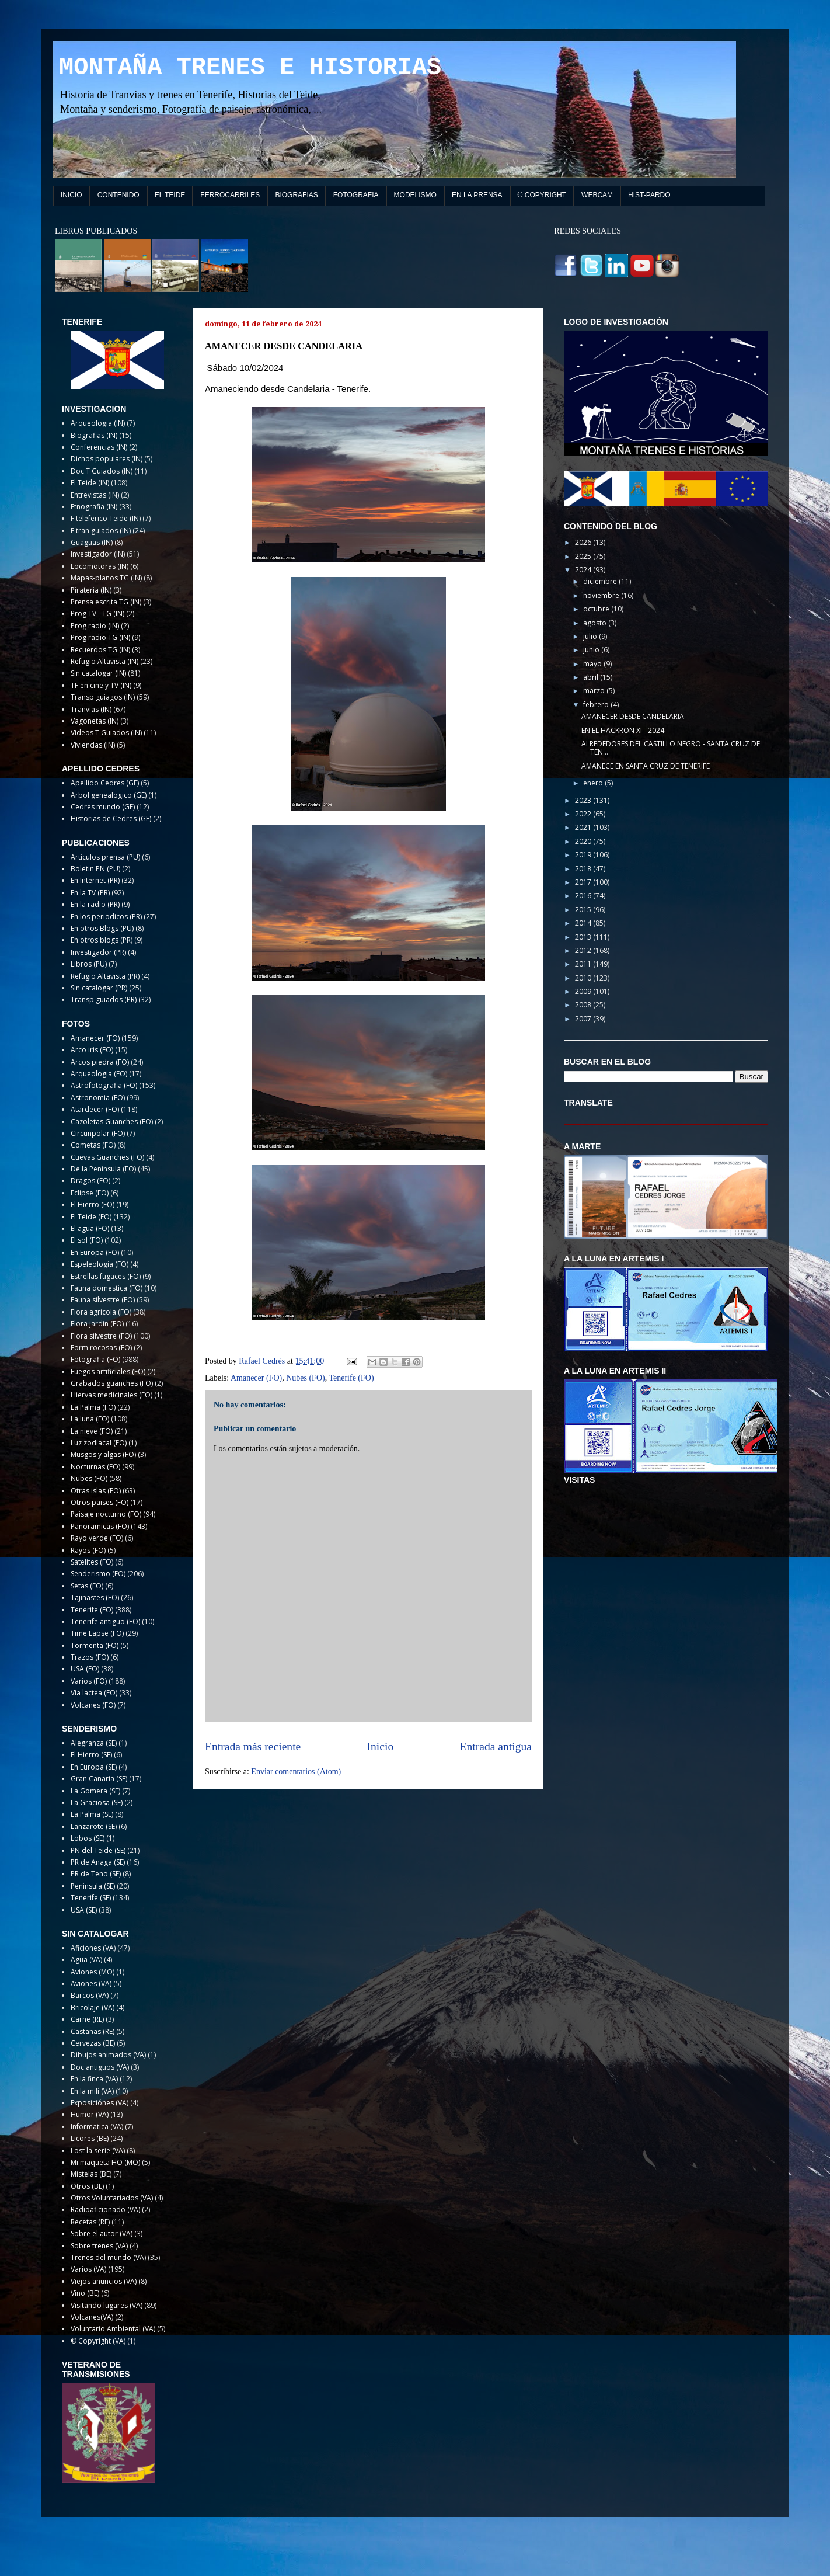  I want to click on MODELISMO, so click(415, 195).